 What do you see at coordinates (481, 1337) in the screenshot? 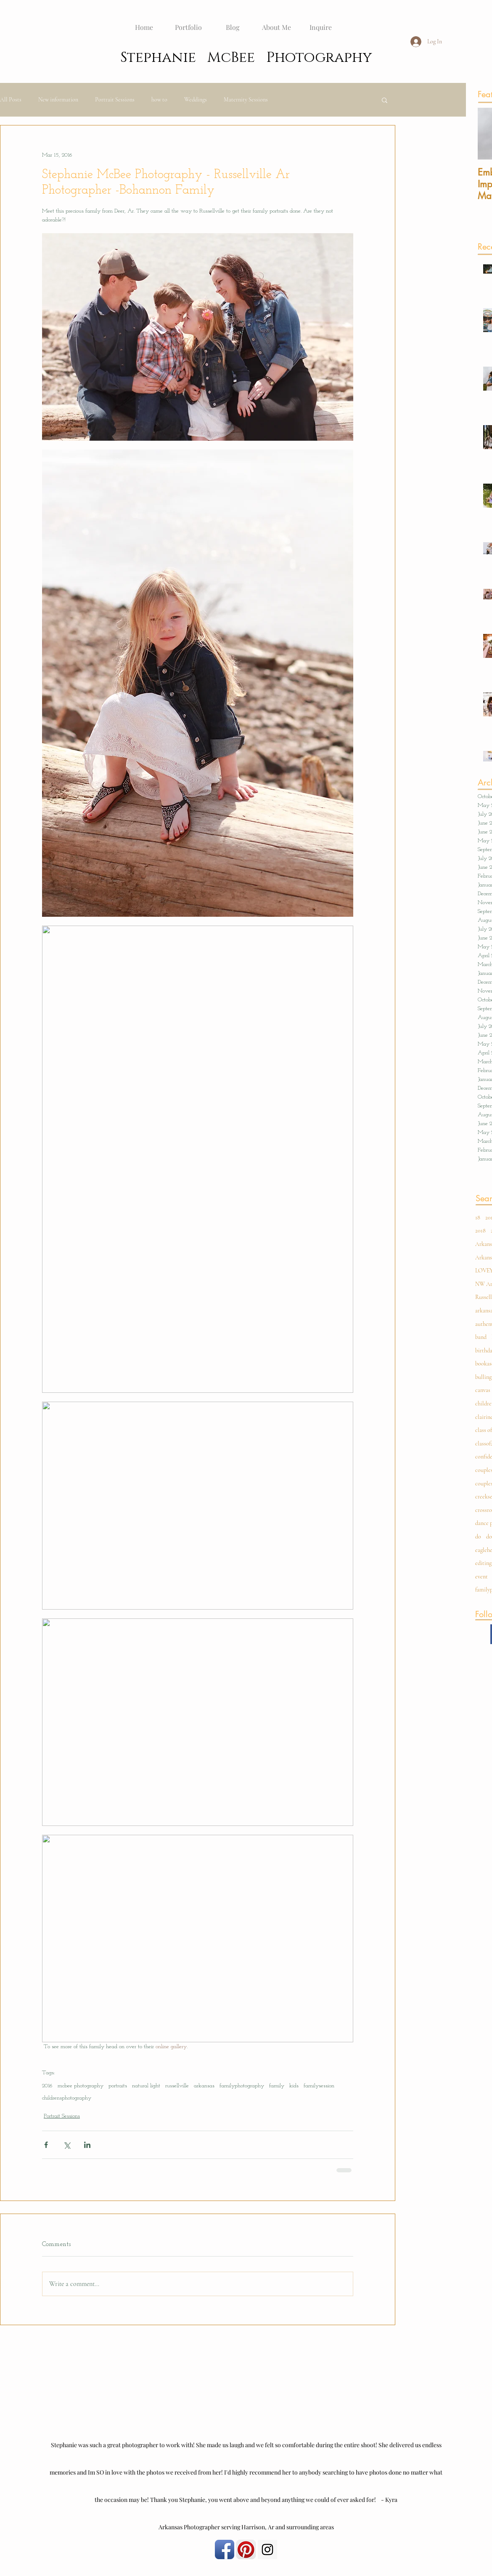
I see `band` at bounding box center [481, 1337].